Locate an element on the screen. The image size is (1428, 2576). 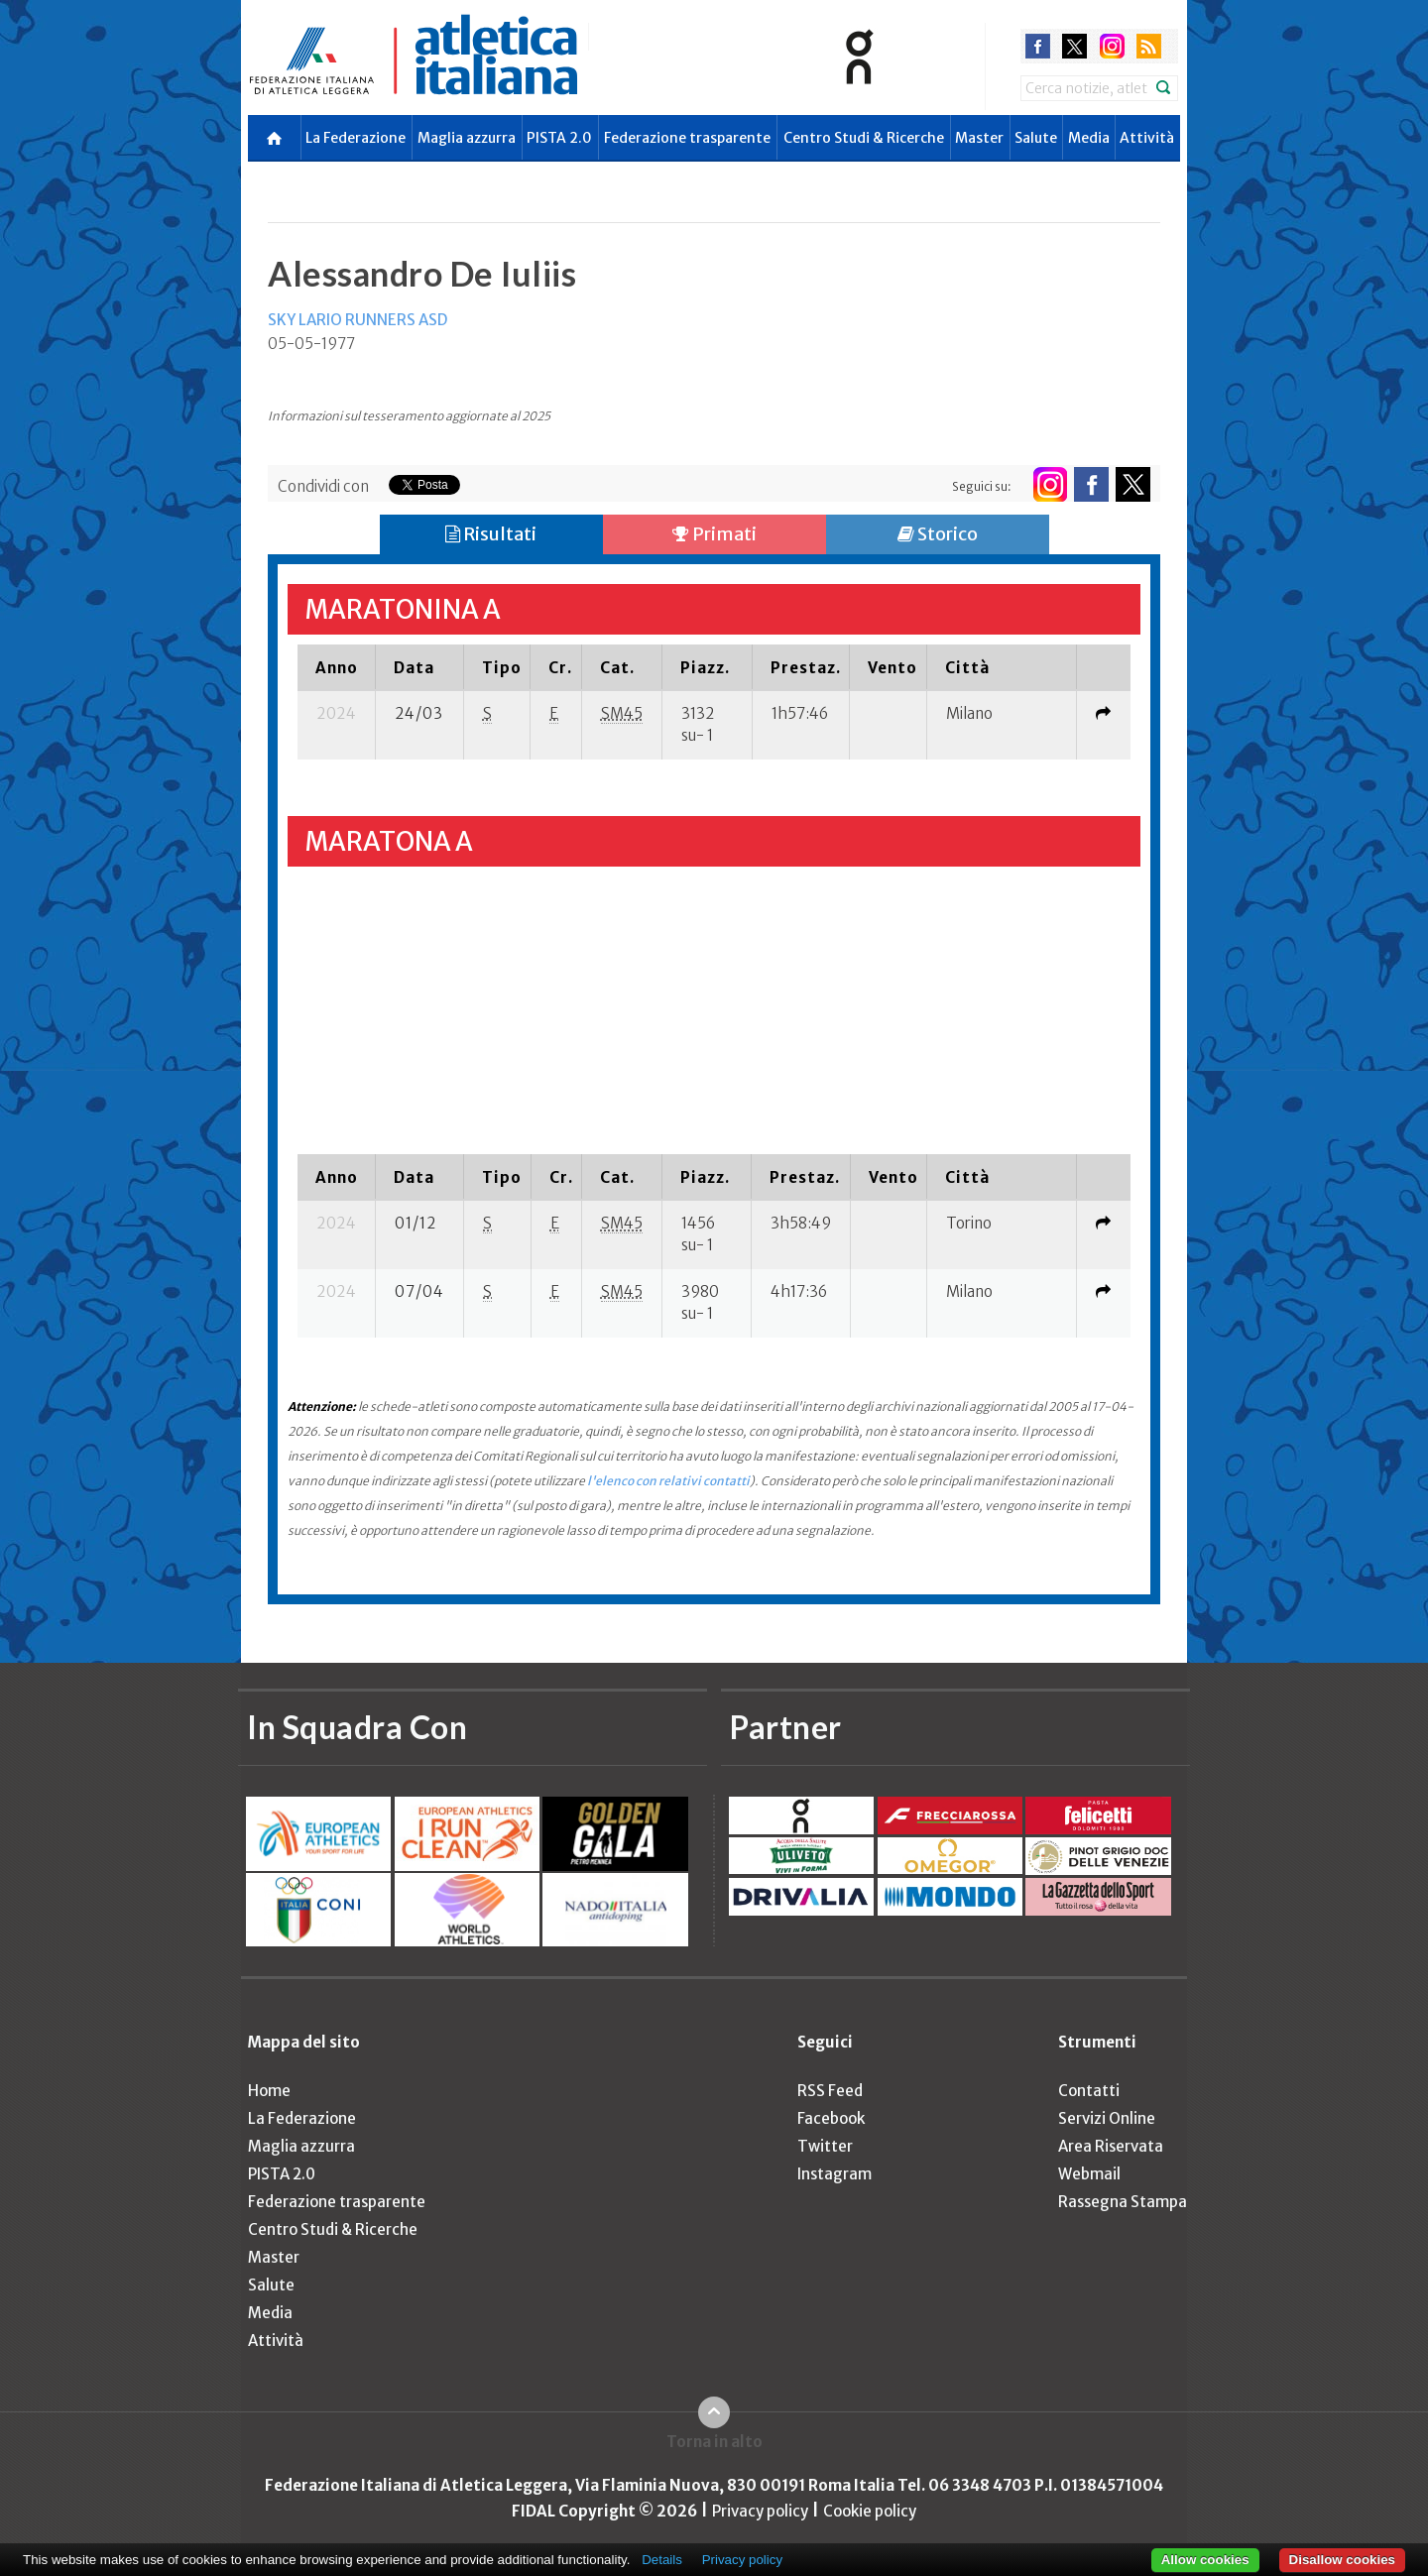
La Federazione is located at coordinates (355, 138).